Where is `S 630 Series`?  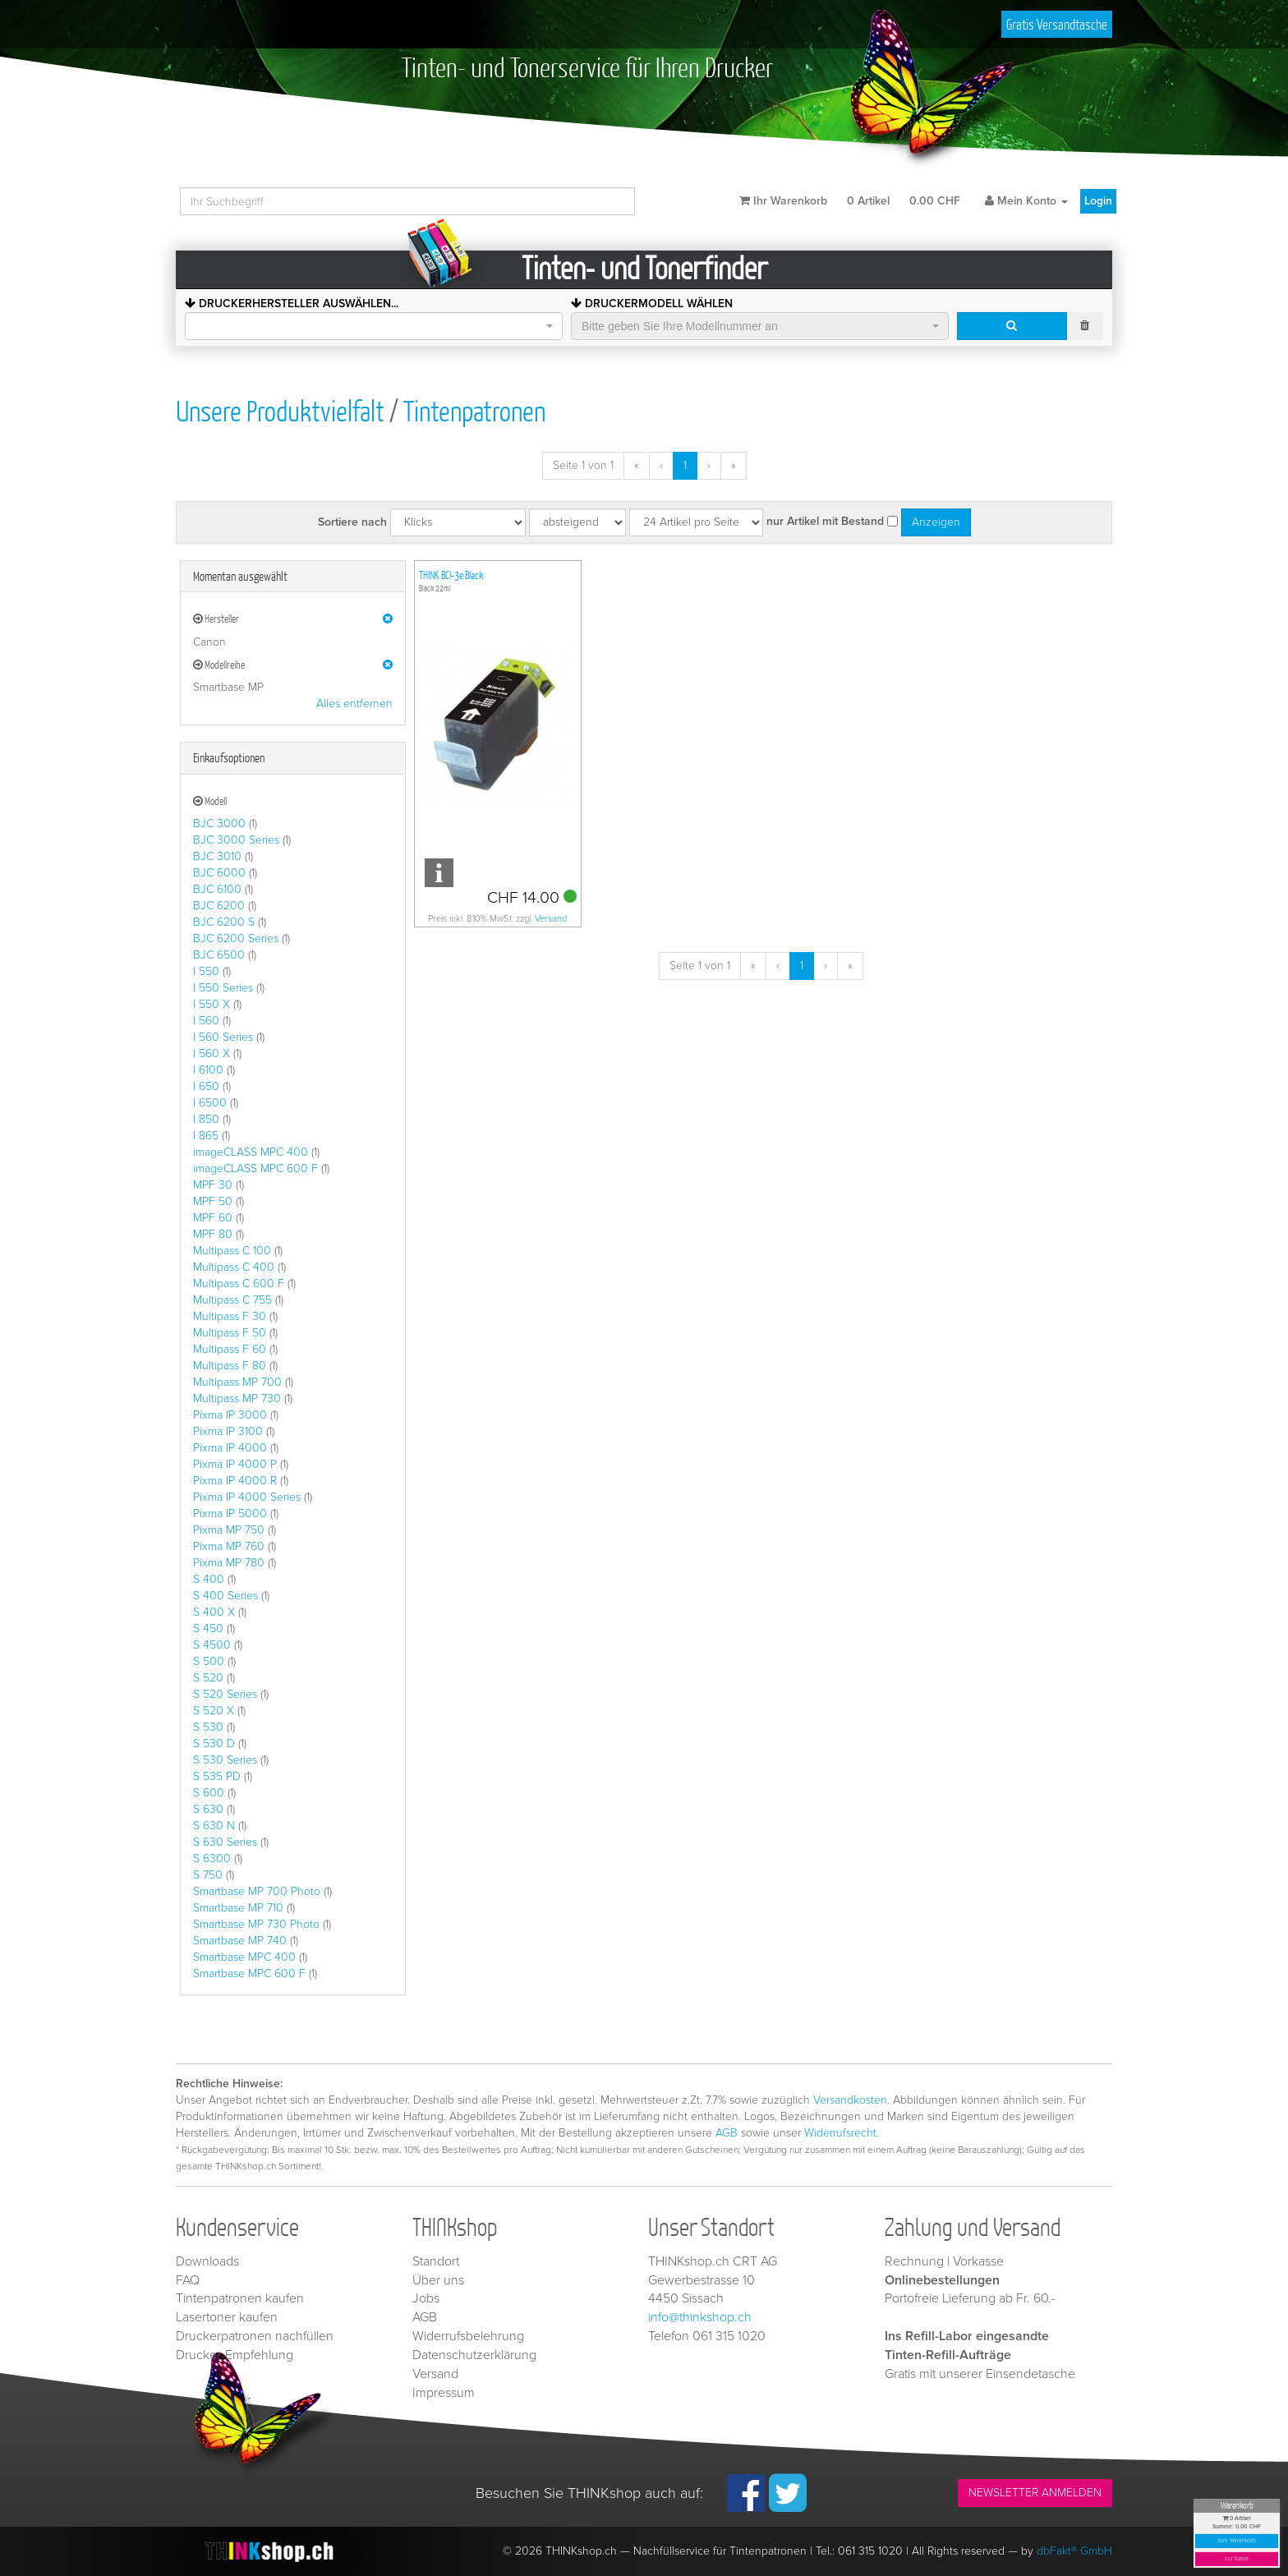
S 630 Series is located at coordinates (225, 1842).